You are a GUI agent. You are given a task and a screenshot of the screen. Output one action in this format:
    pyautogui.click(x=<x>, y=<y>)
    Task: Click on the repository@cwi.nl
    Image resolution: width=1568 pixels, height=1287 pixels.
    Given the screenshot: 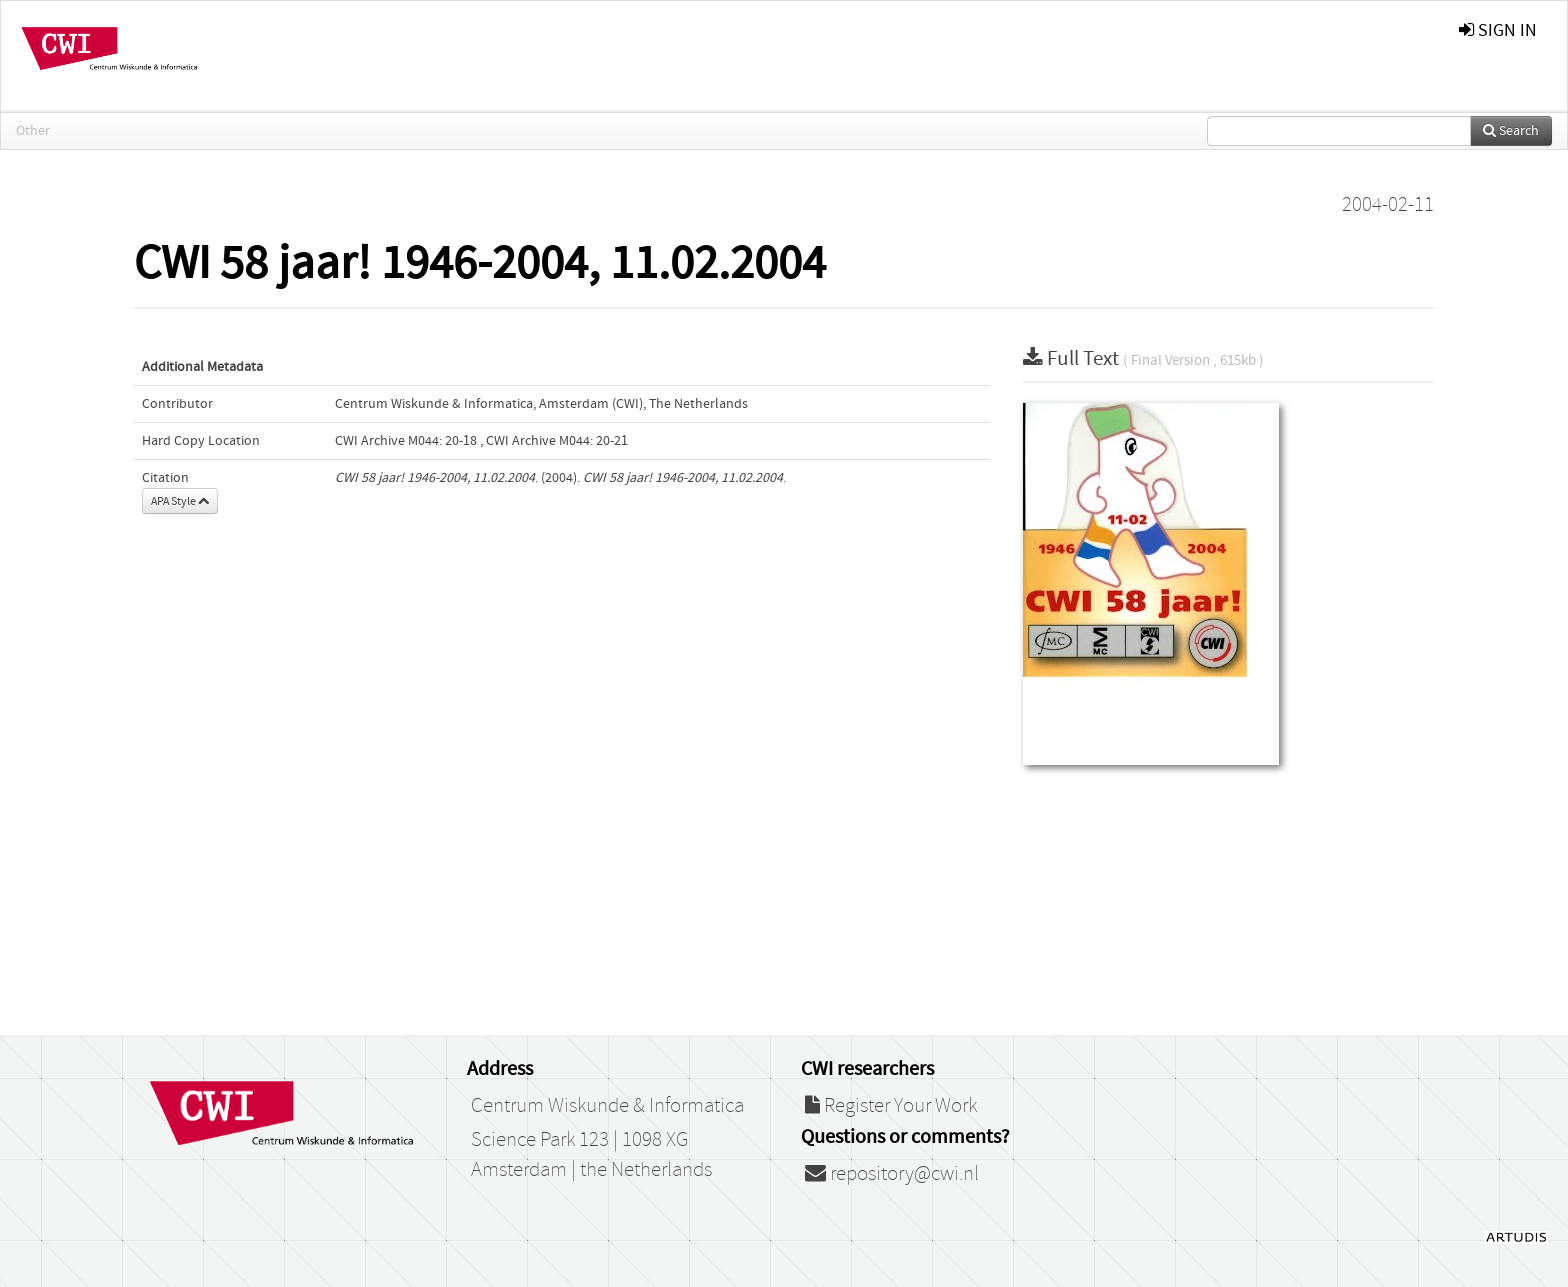 What is the action you would take?
    pyautogui.click(x=892, y=1174)
    